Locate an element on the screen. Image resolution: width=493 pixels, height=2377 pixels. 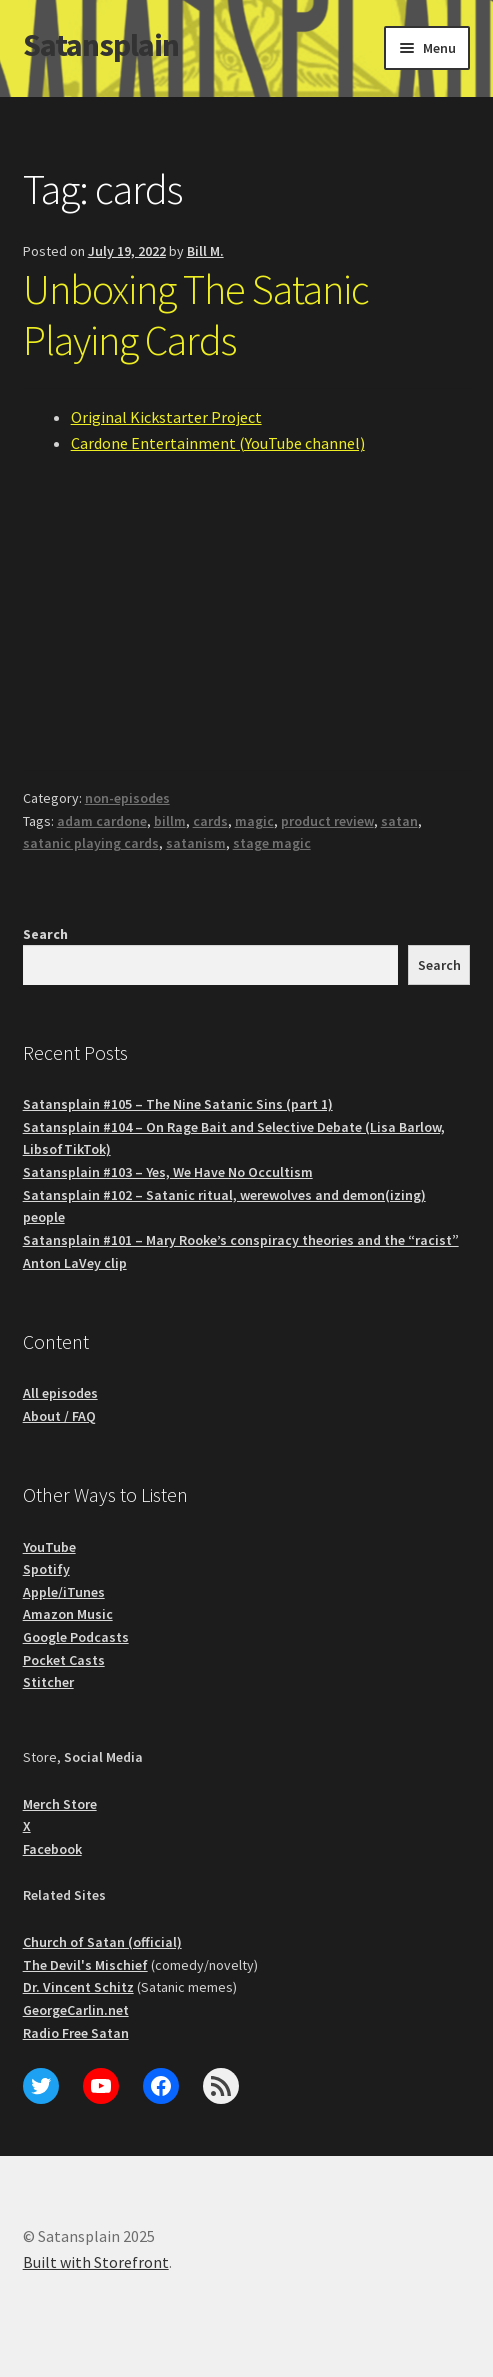
Bill M. is located at coordinates (205, 251).